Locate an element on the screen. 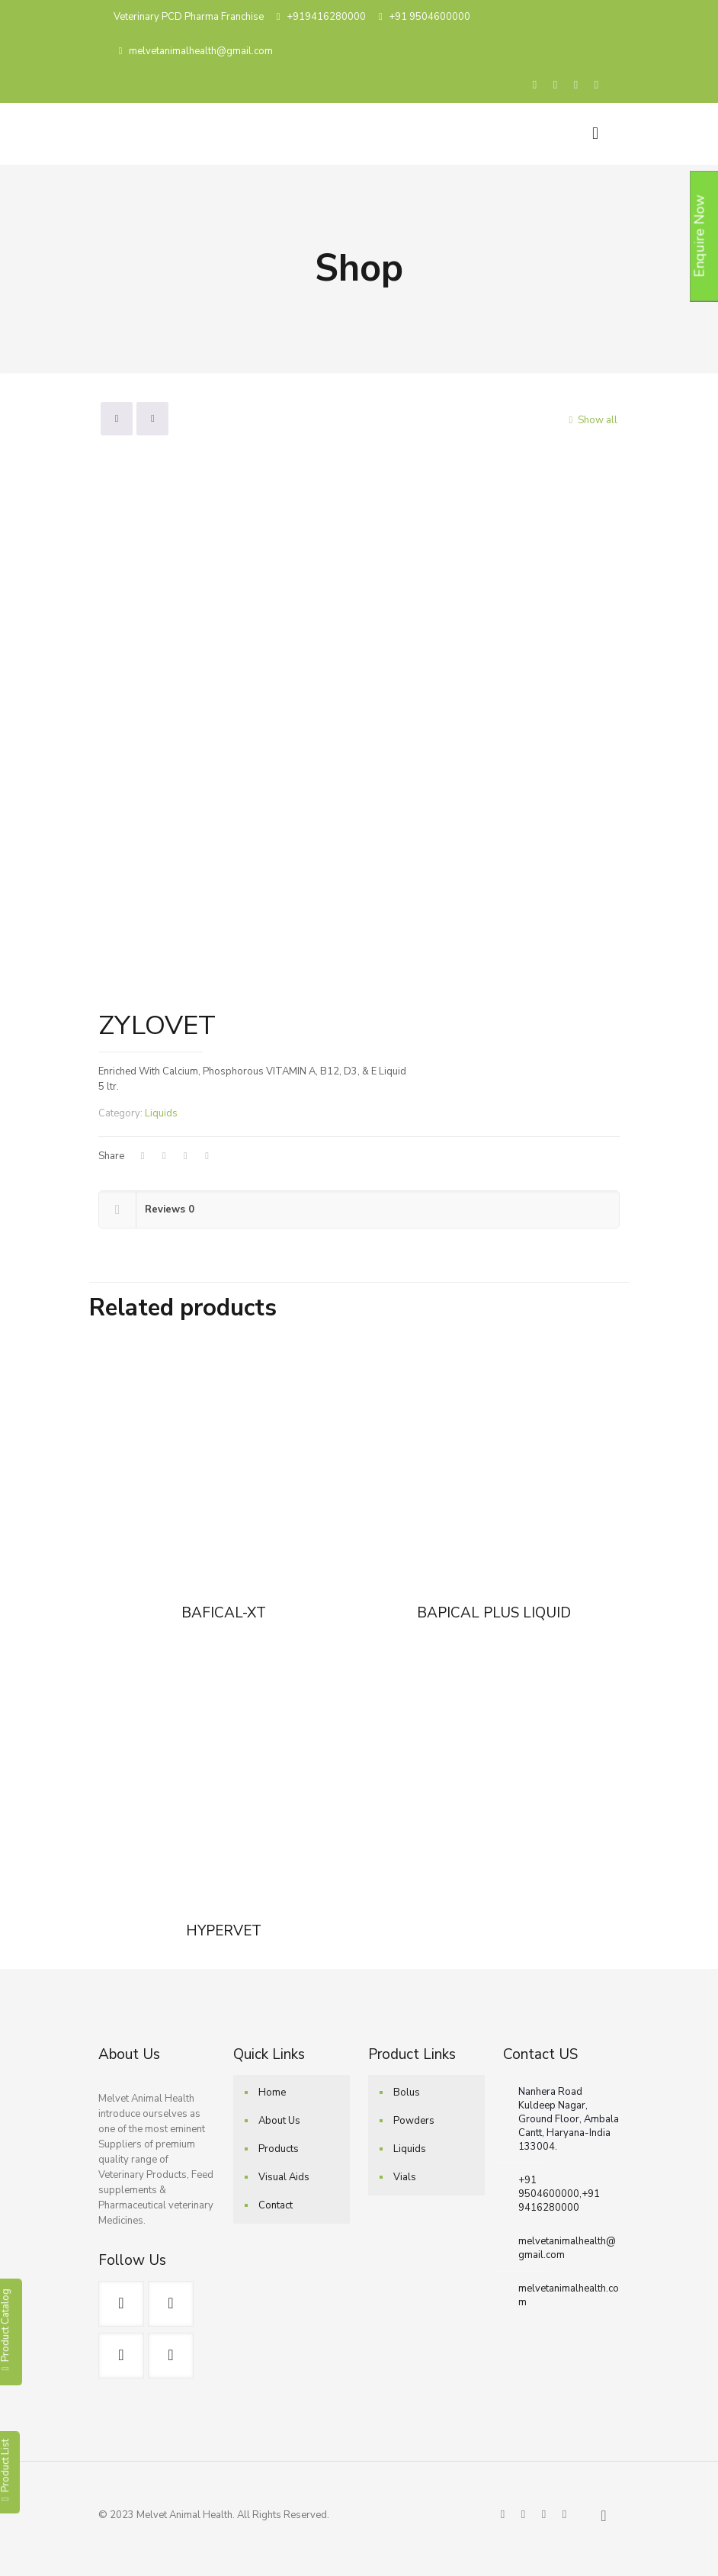 This screenshot has height=2576, width=718. Contact is located at coordinates (275, 2205).